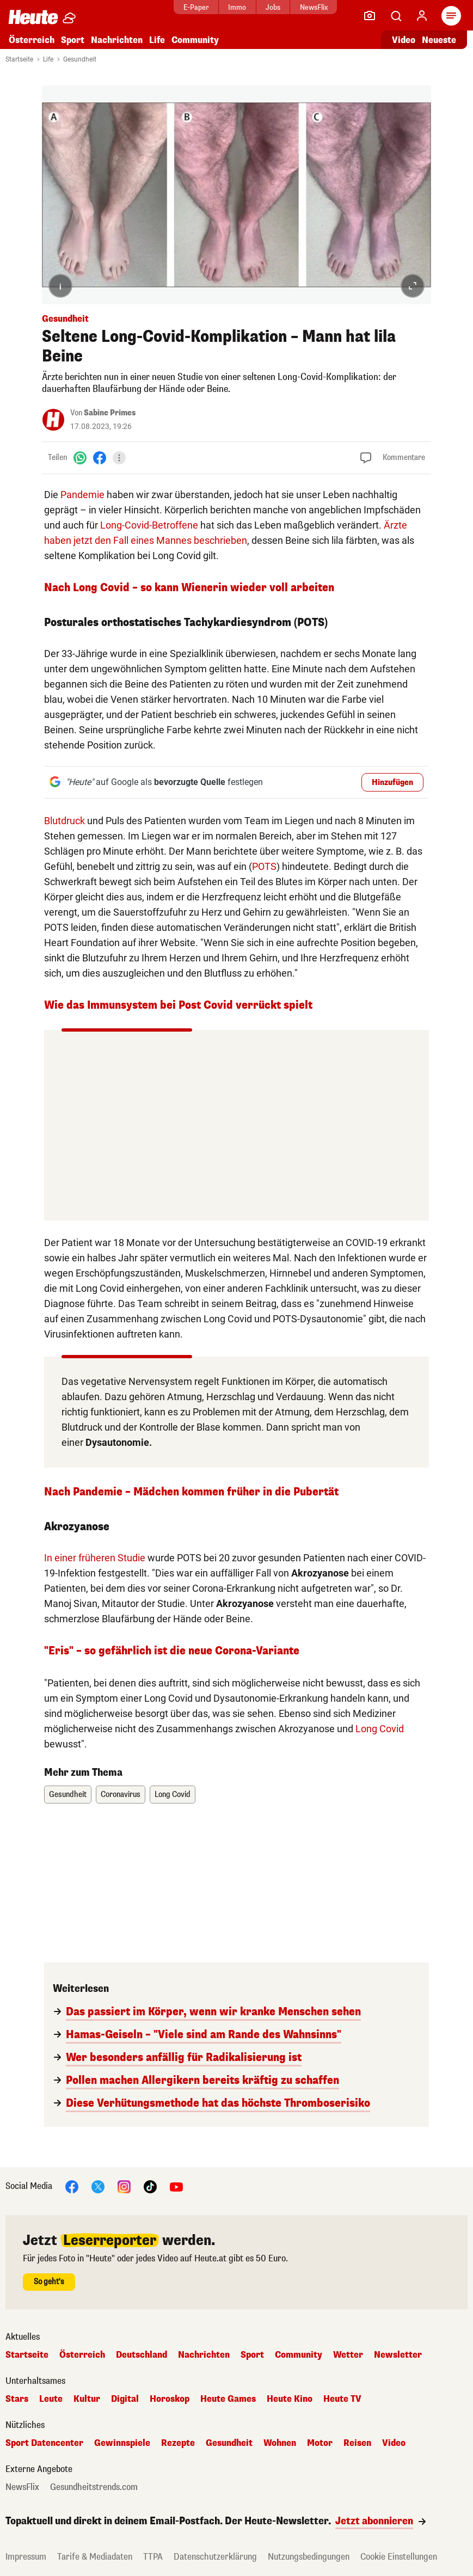 Image resolution: width=473 pixels, height=2576 pixels. Describe the element at coordinates (99, 457) in the screenshot. I see `[Facebook]` at that location.